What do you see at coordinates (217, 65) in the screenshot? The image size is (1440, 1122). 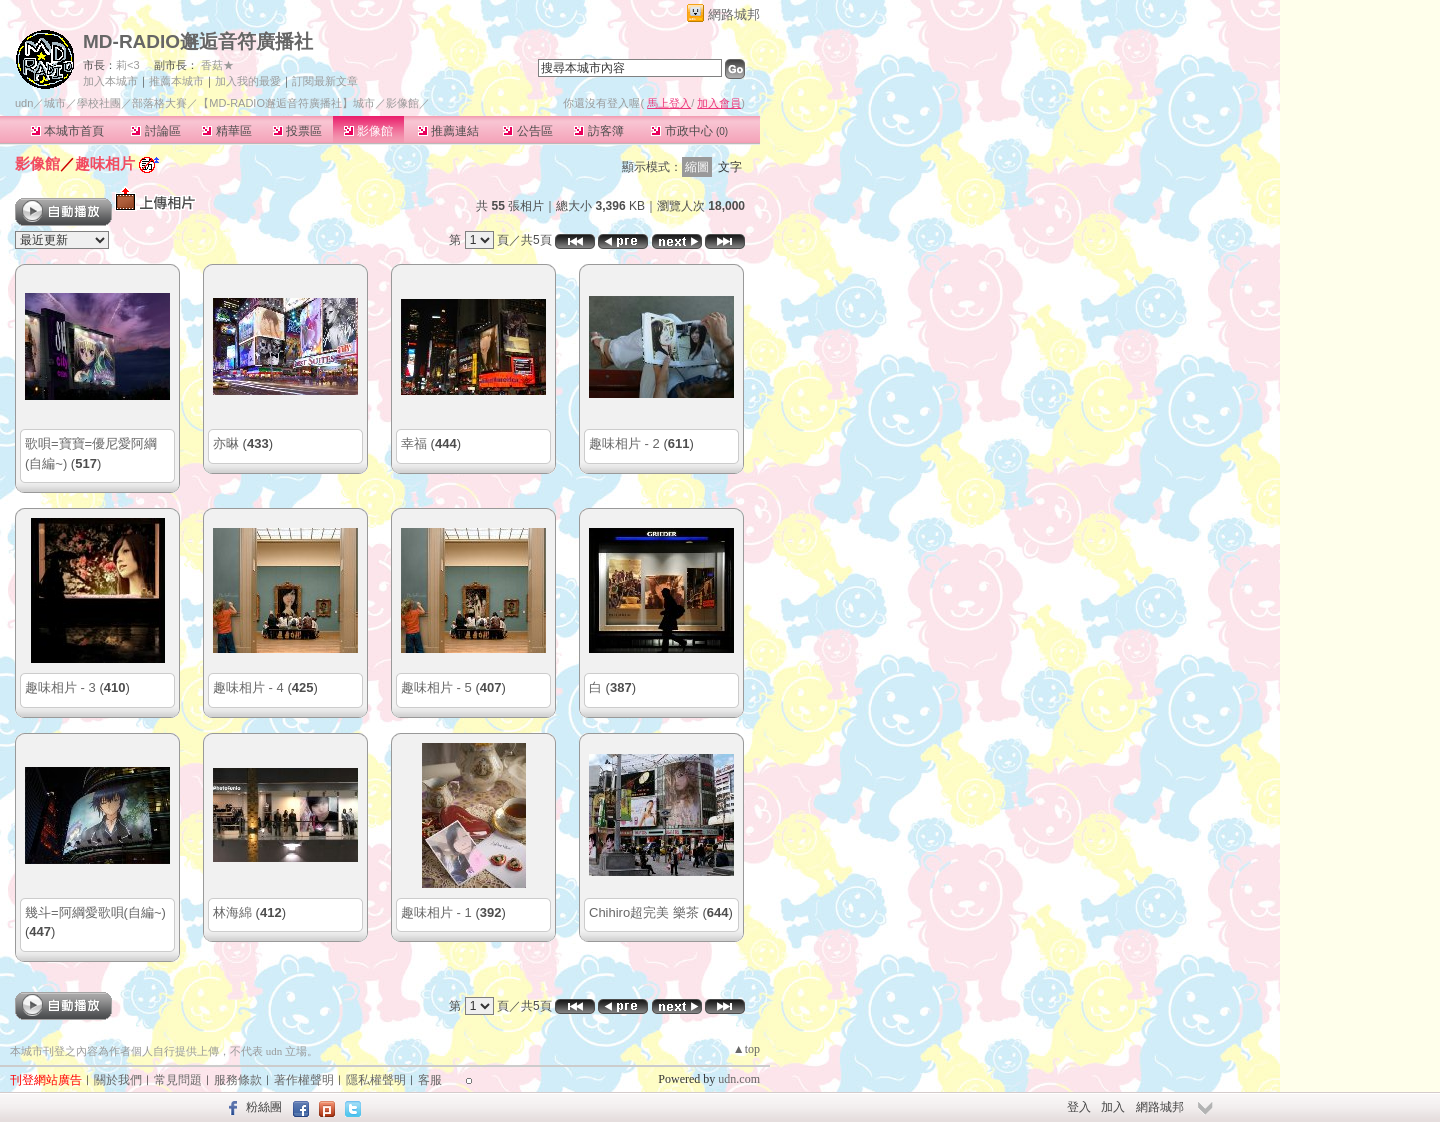 I see `香菇★` at bounding box center [217, 65].